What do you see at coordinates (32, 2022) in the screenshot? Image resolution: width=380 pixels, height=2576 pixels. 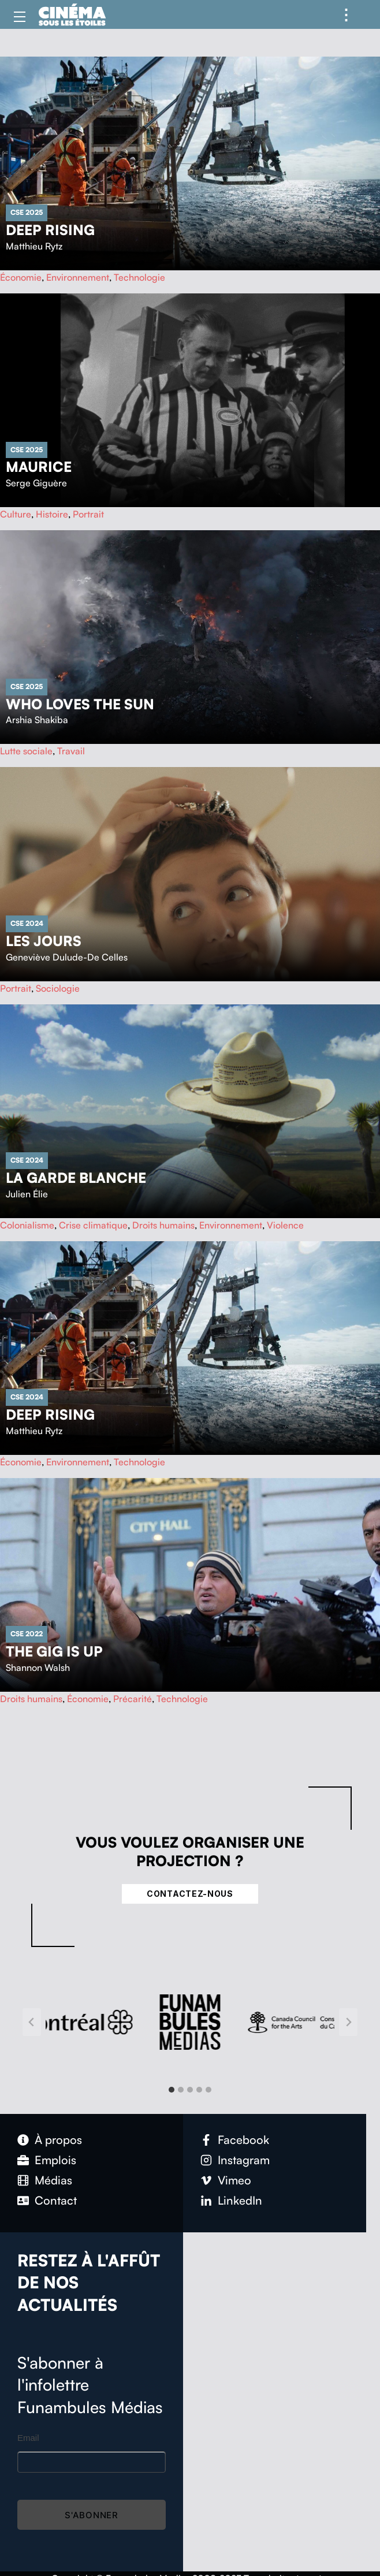 I see `[Go to last slide]` at bounding box center [32, 2022].